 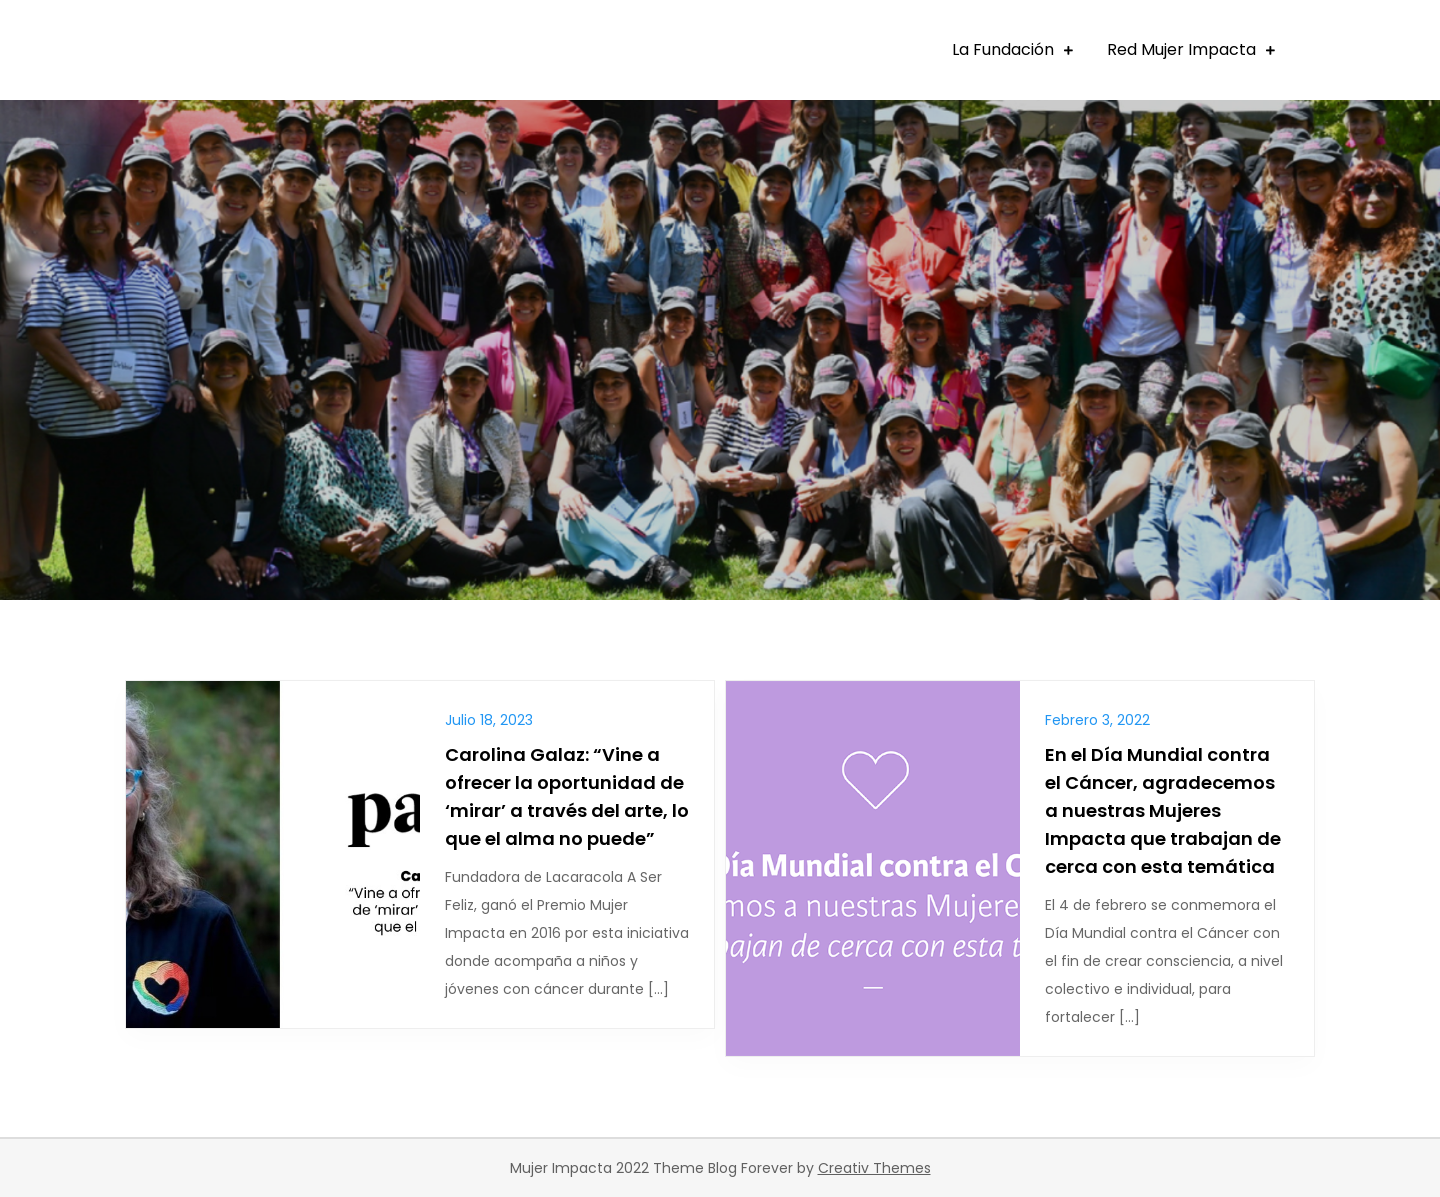 I want to click on En el Día Mundial contra el Cáncer, agradecemos a nuestras Mujeres Impacta que trabajan de cerca con esta temática, so click(x=1163, y=810).